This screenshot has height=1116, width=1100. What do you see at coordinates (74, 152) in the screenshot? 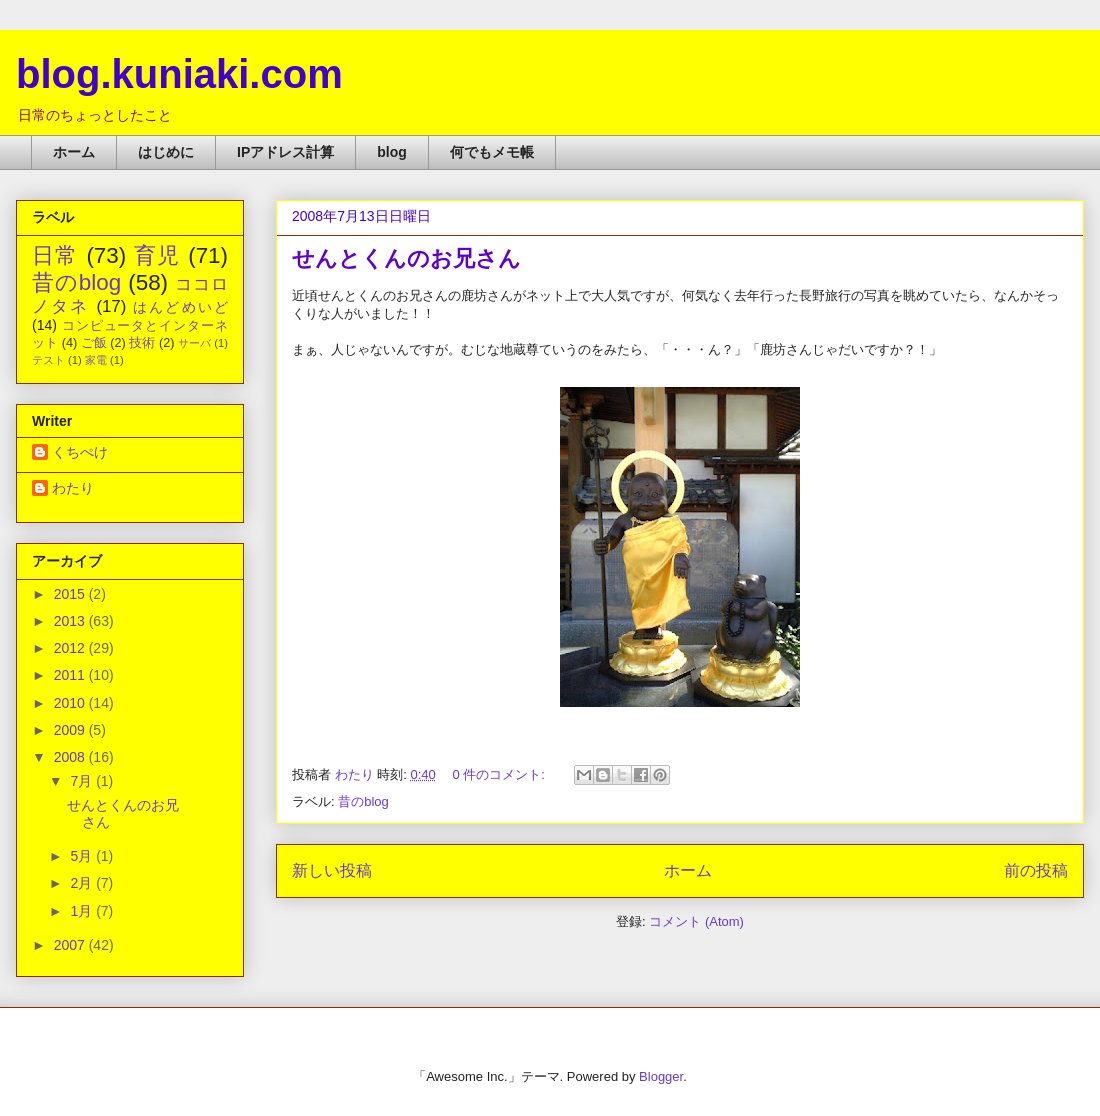
I see `ホーム` at bounding box center [74, 152].